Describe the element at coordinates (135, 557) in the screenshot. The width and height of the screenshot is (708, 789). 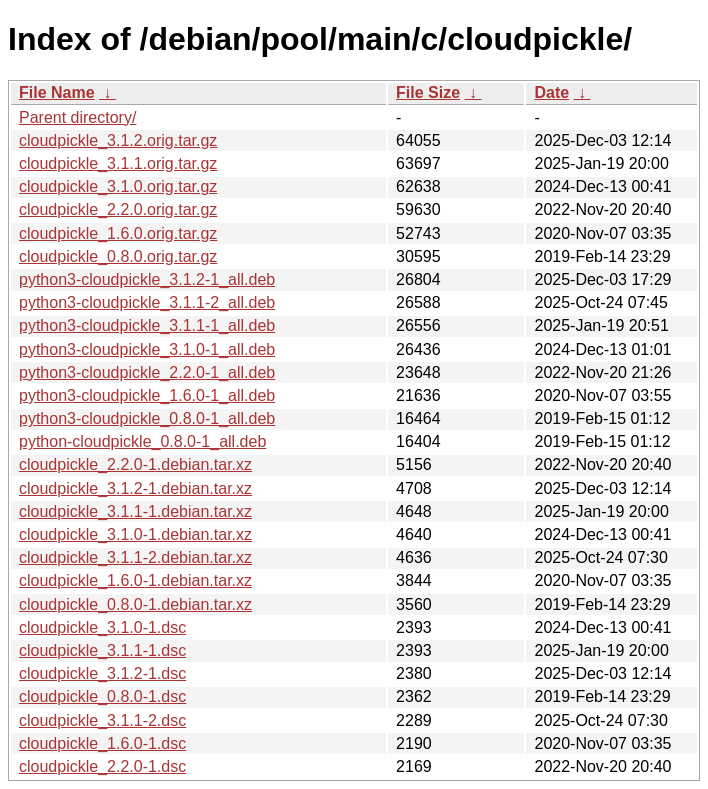
I see `cloudpickle_3.1.1-2.debian.tar.xz` at that location.